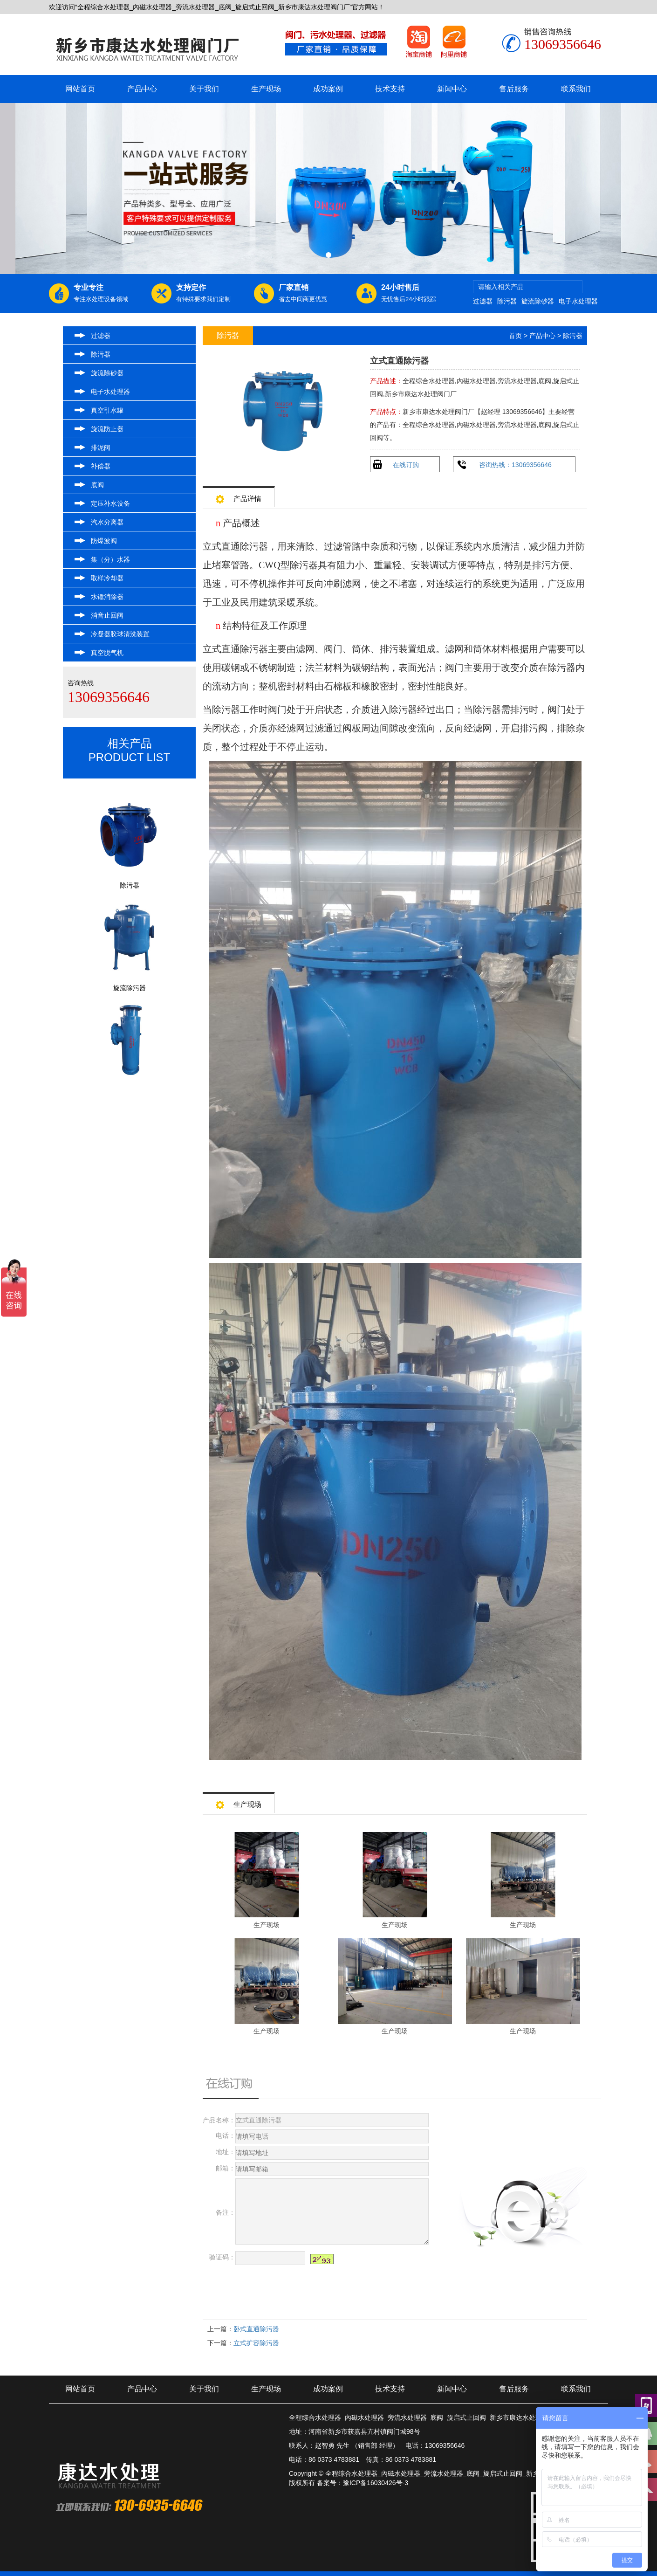 The height and width of the screenshot is (2576, 657). I want to click on 豫ICP备16030426号-3, so click(375, 2482).